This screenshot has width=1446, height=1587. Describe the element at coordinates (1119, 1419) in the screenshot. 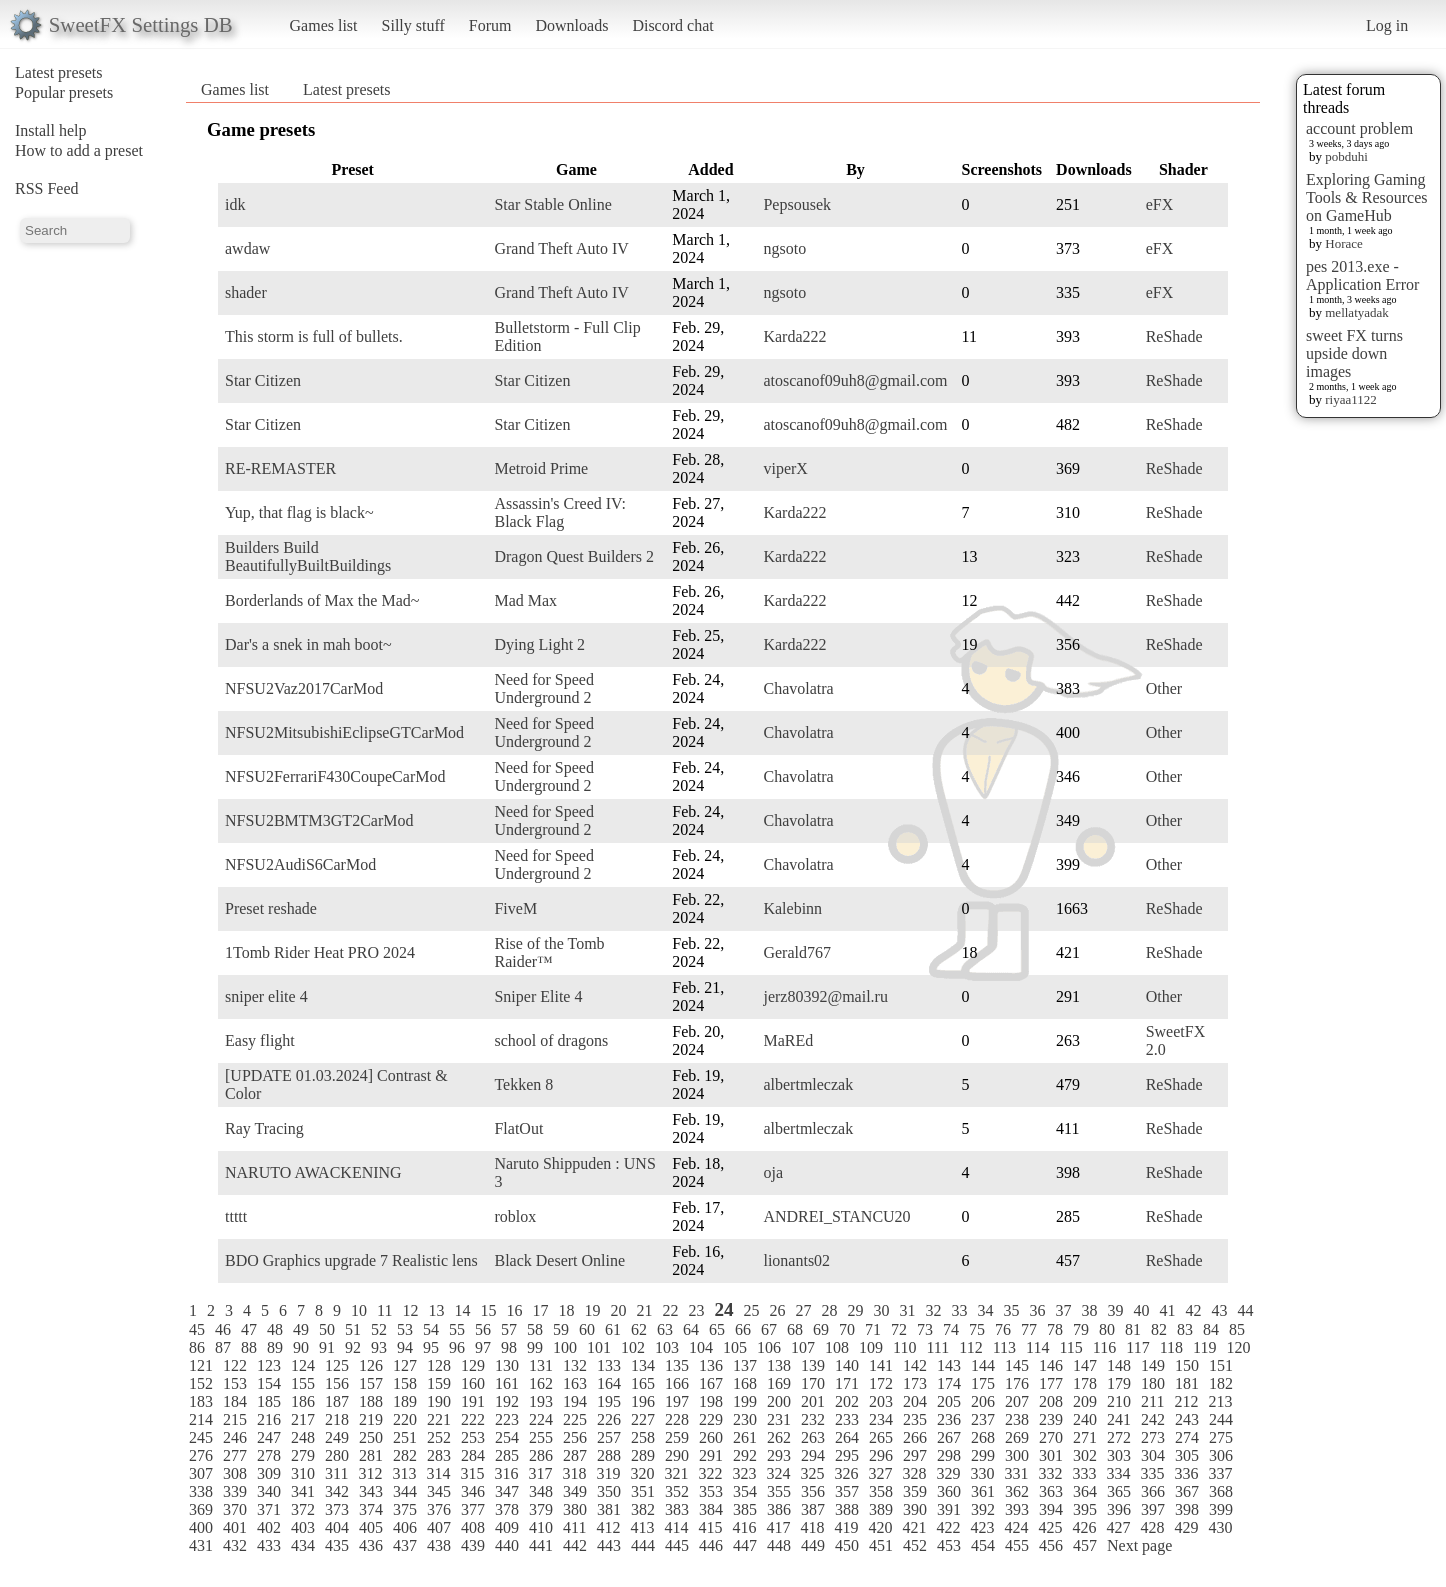

I see `241` at that location.